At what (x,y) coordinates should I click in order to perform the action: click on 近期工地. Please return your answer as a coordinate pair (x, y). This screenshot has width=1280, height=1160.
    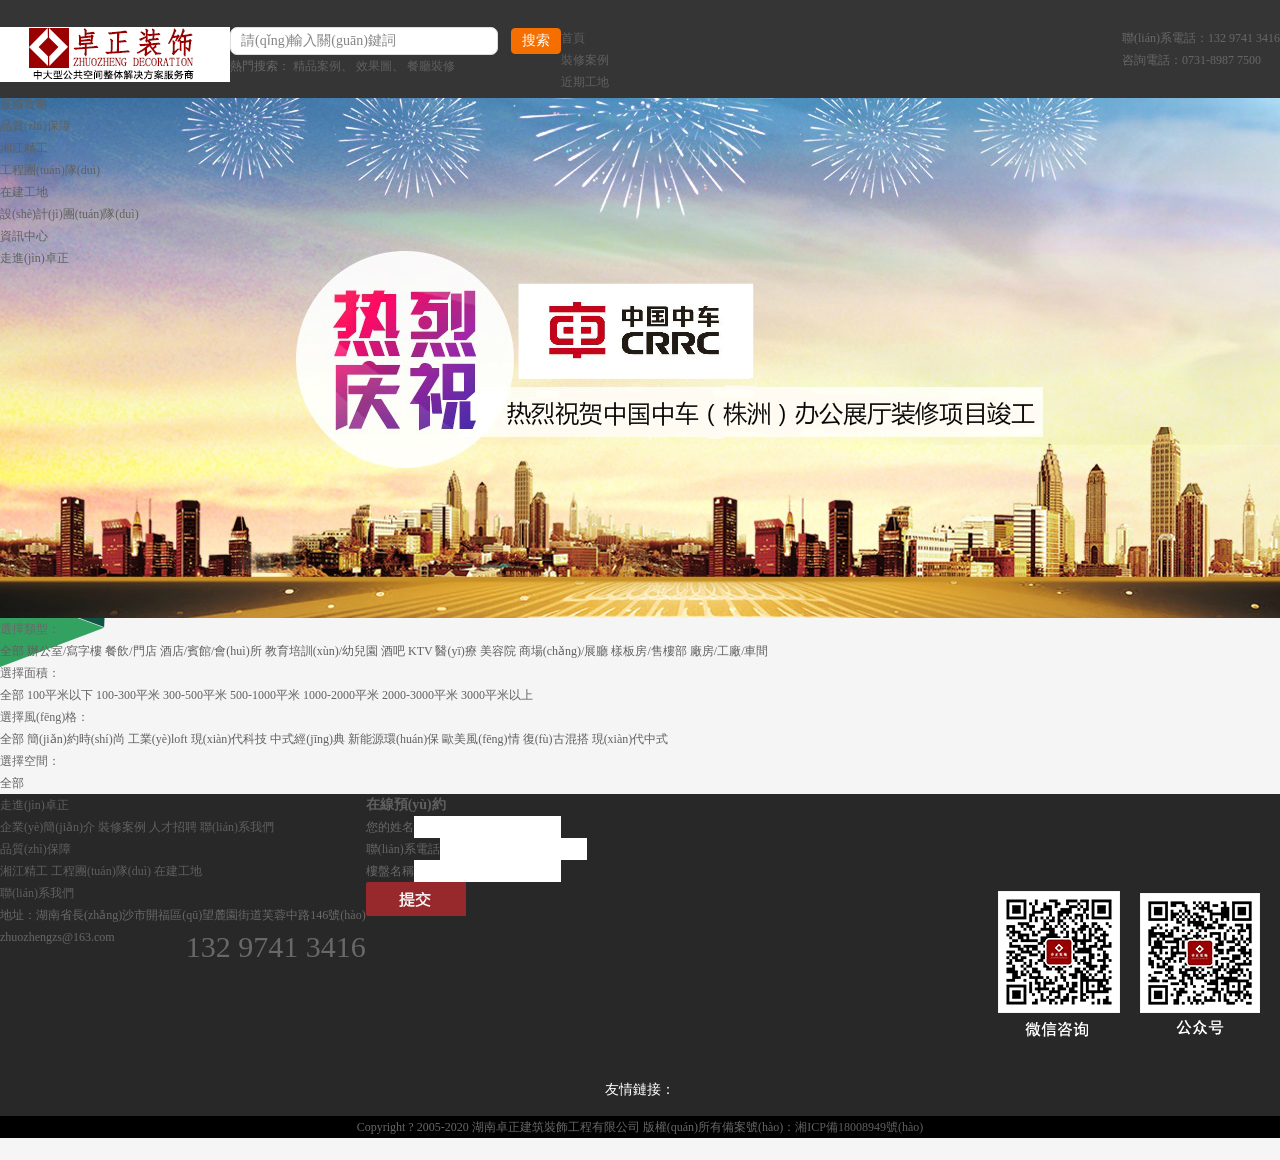
    Looking at the image, I should click on (585, 82).